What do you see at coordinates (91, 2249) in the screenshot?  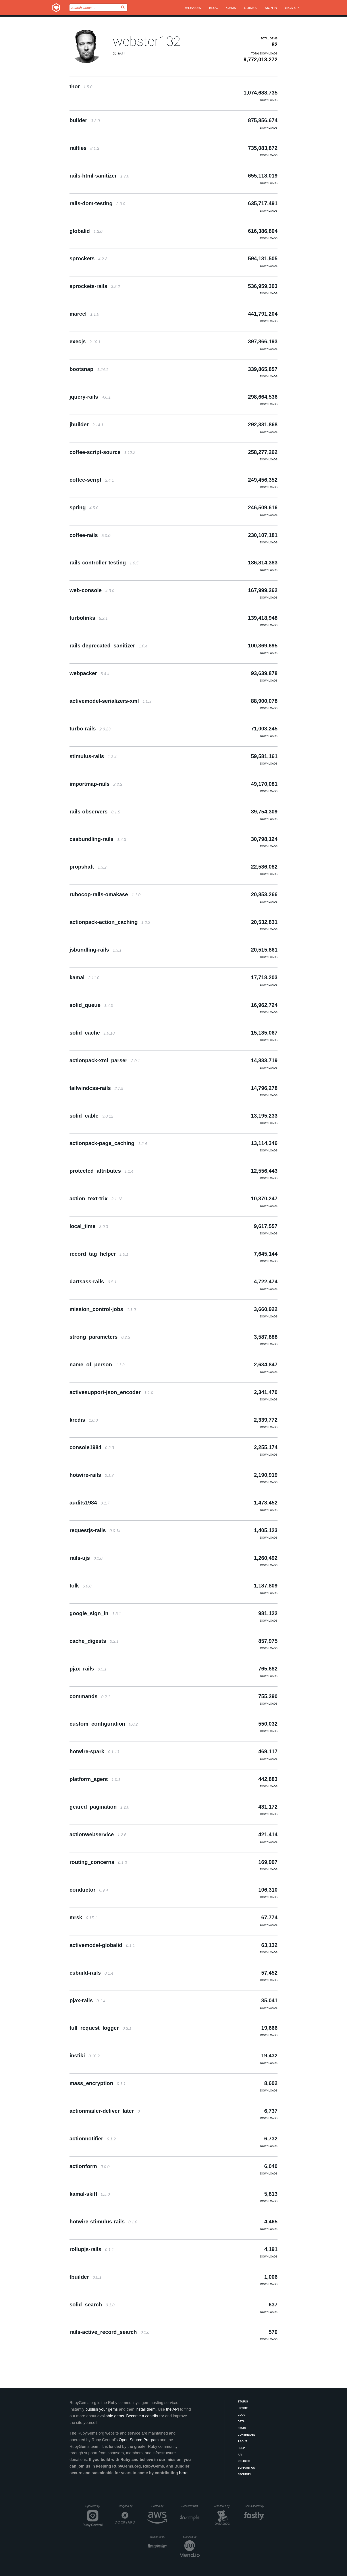 I see `rollupjs-rails` at bounding box center [91, 2249].